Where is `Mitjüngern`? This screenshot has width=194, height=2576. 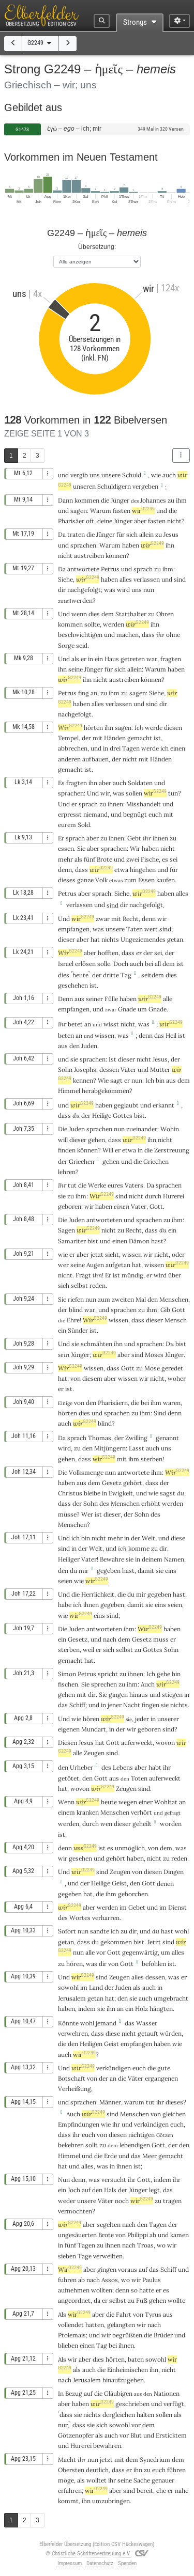
Mitjüngern is located at coordinates (110, 1448).